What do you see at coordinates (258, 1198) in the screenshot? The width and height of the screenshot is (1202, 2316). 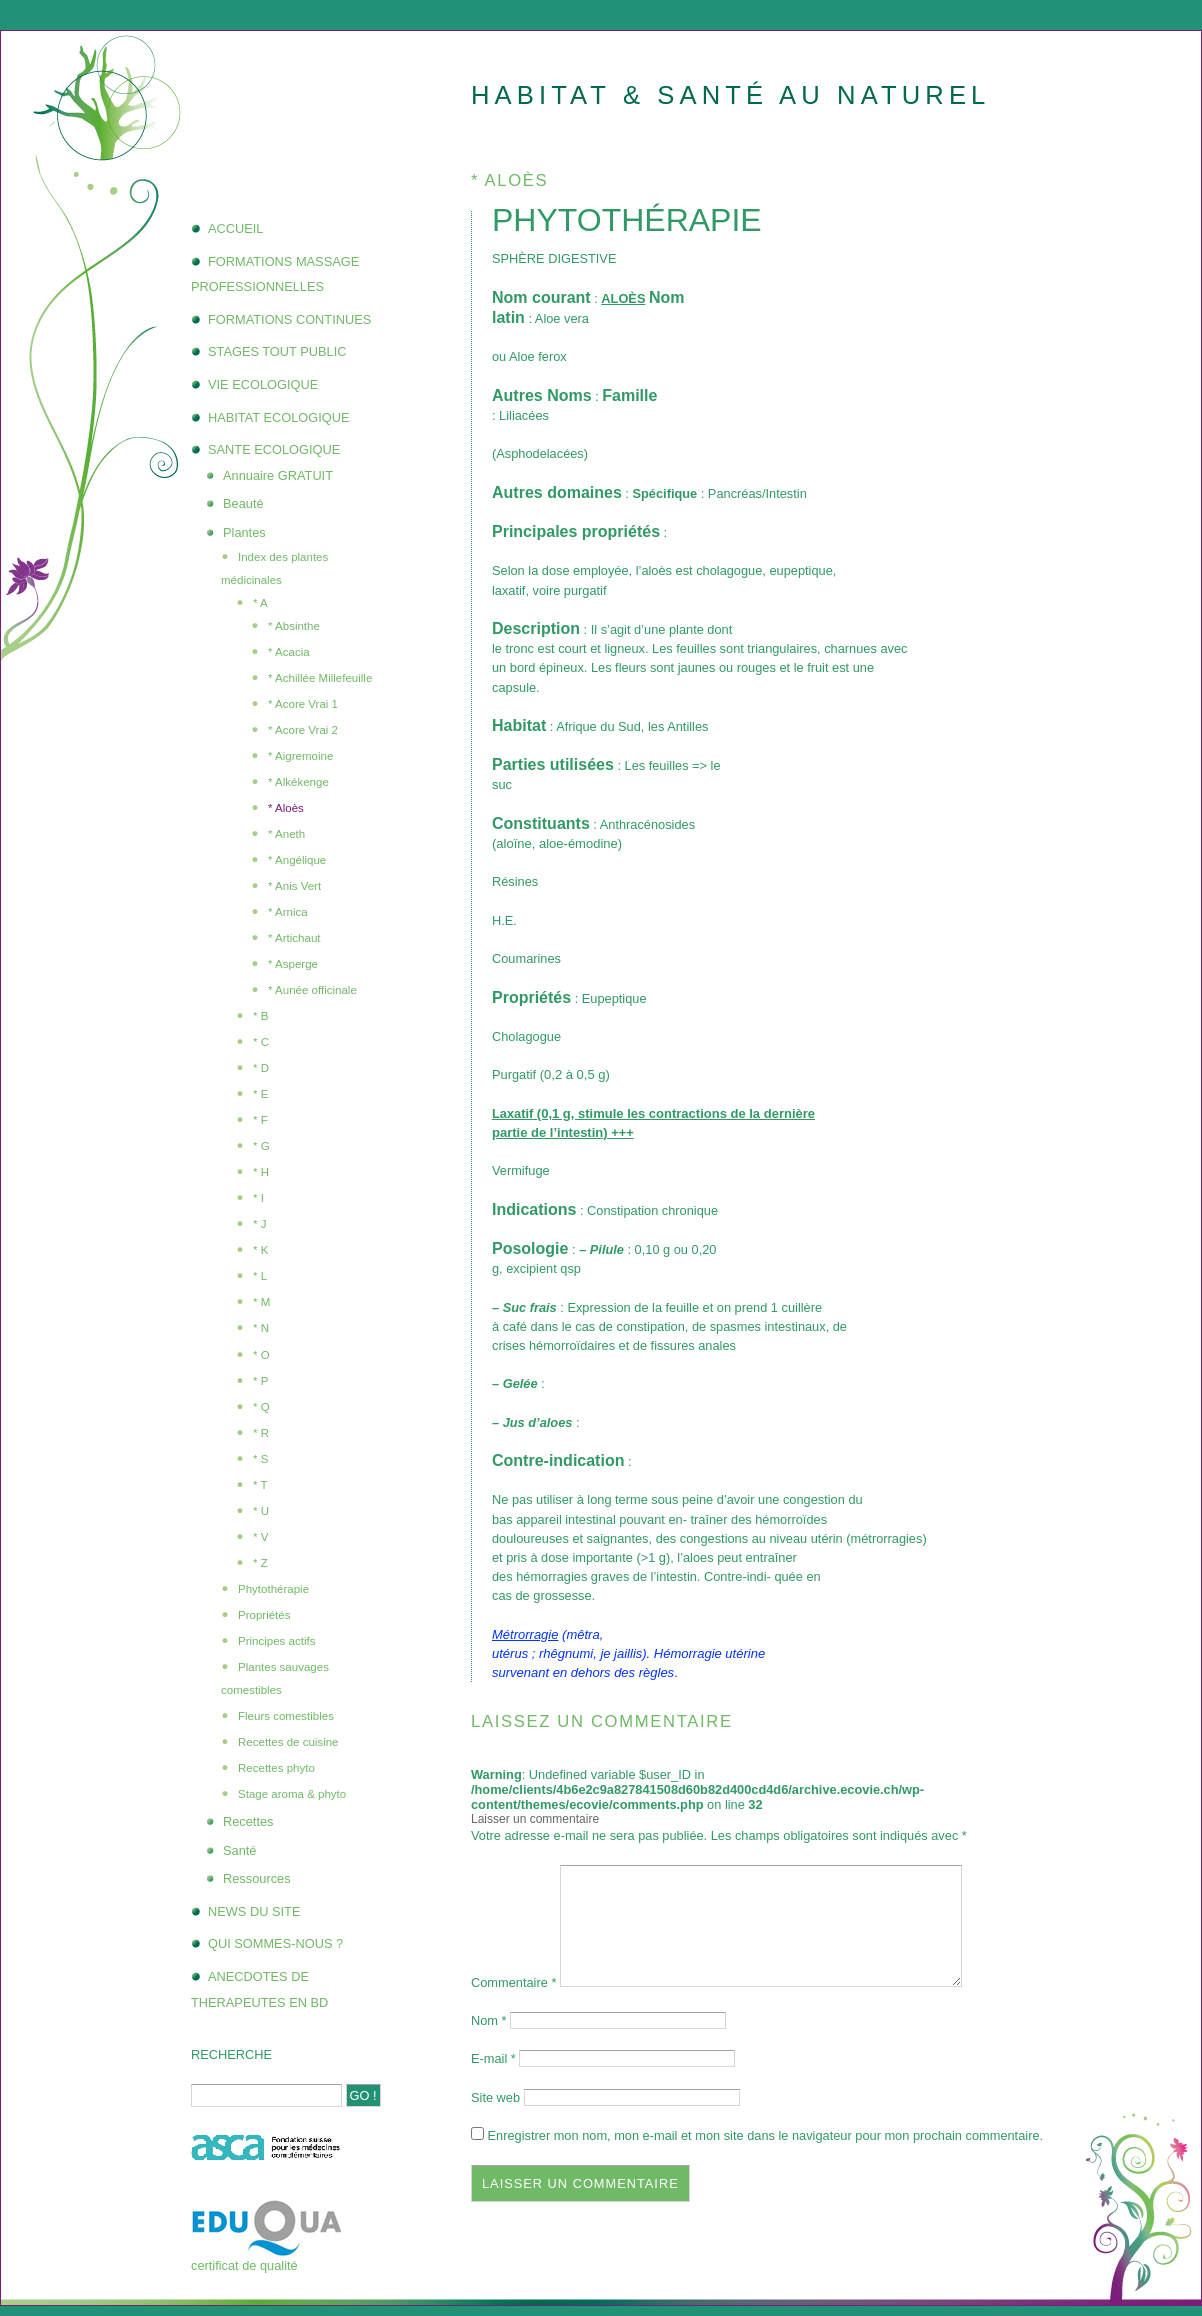 I see `* I` at bounding box center [258, 1198].